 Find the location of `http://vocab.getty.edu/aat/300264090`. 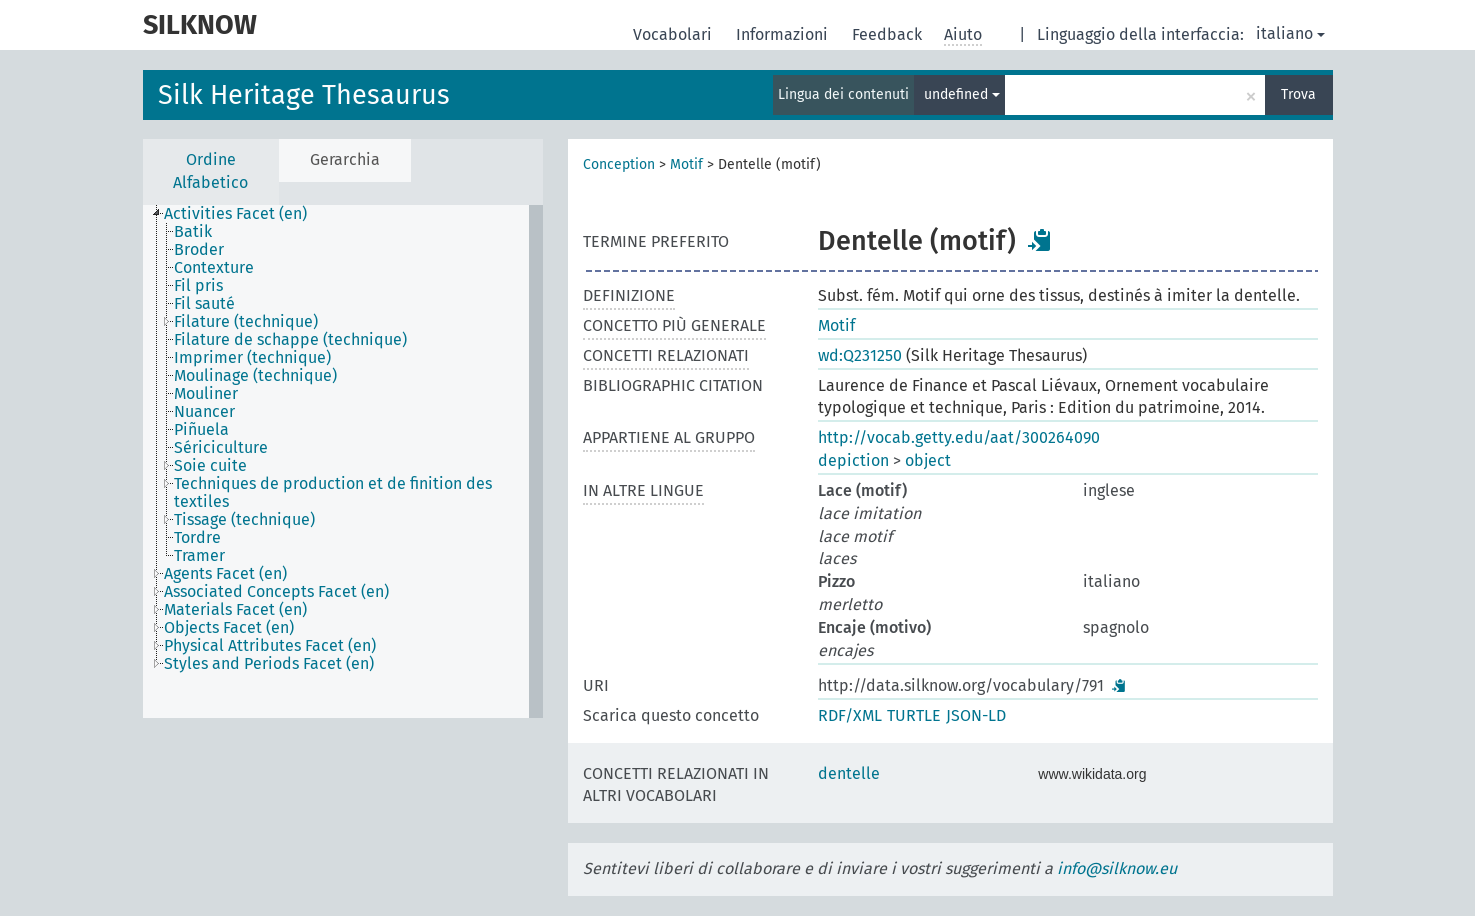

http://vocab.getty.edu/aat/300264090 is located at coordinates (959, 437).